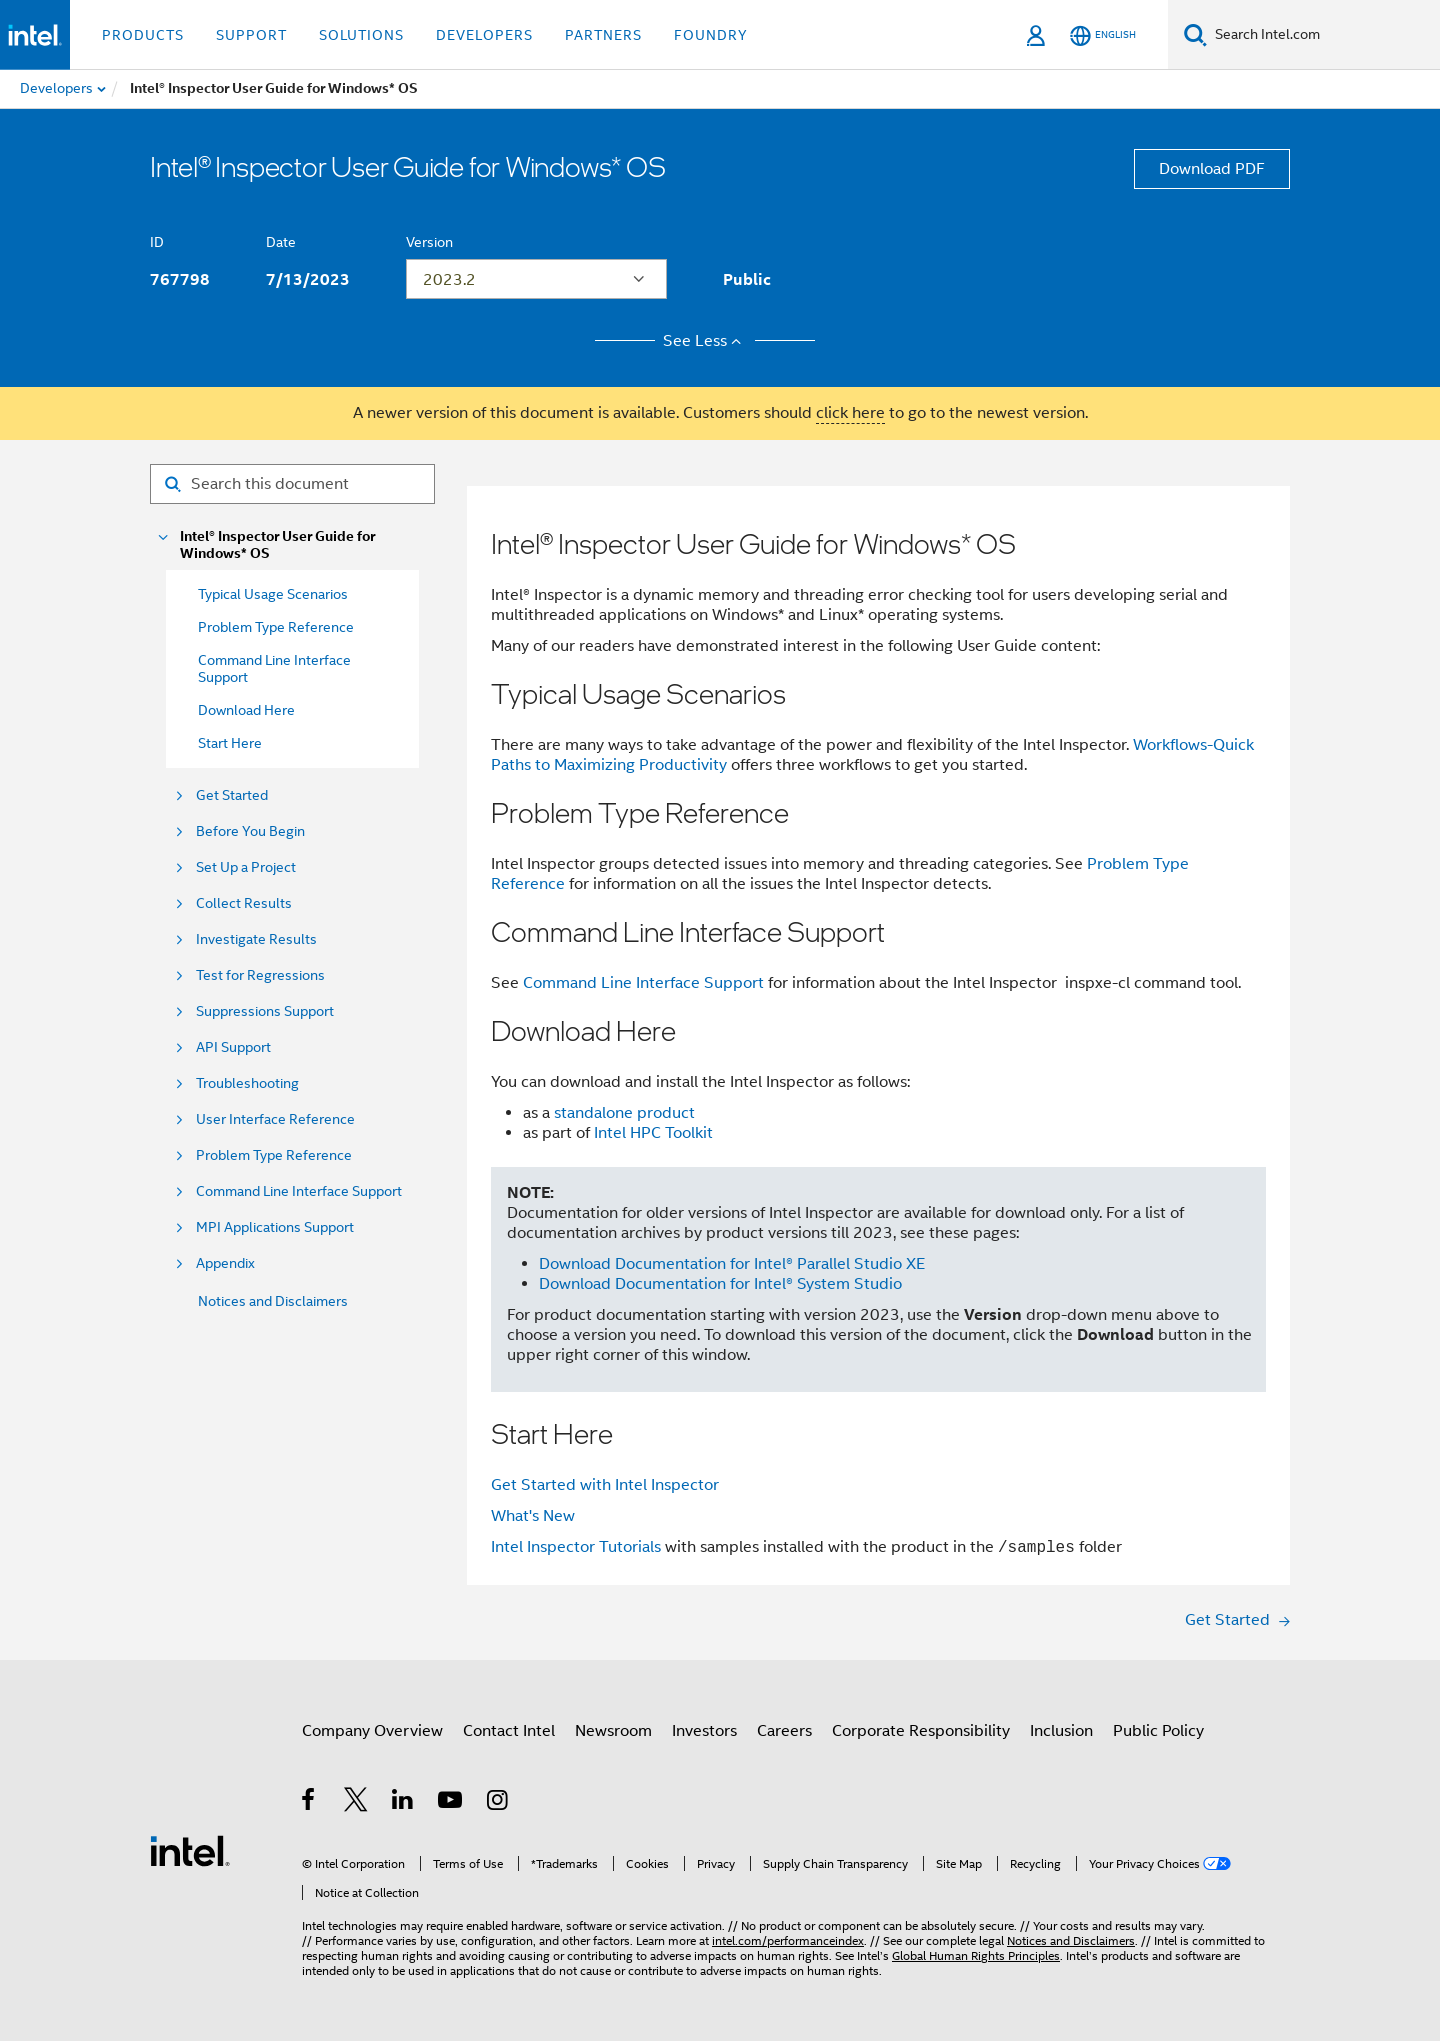  I want to click on Partners [button], so click(603, 35).